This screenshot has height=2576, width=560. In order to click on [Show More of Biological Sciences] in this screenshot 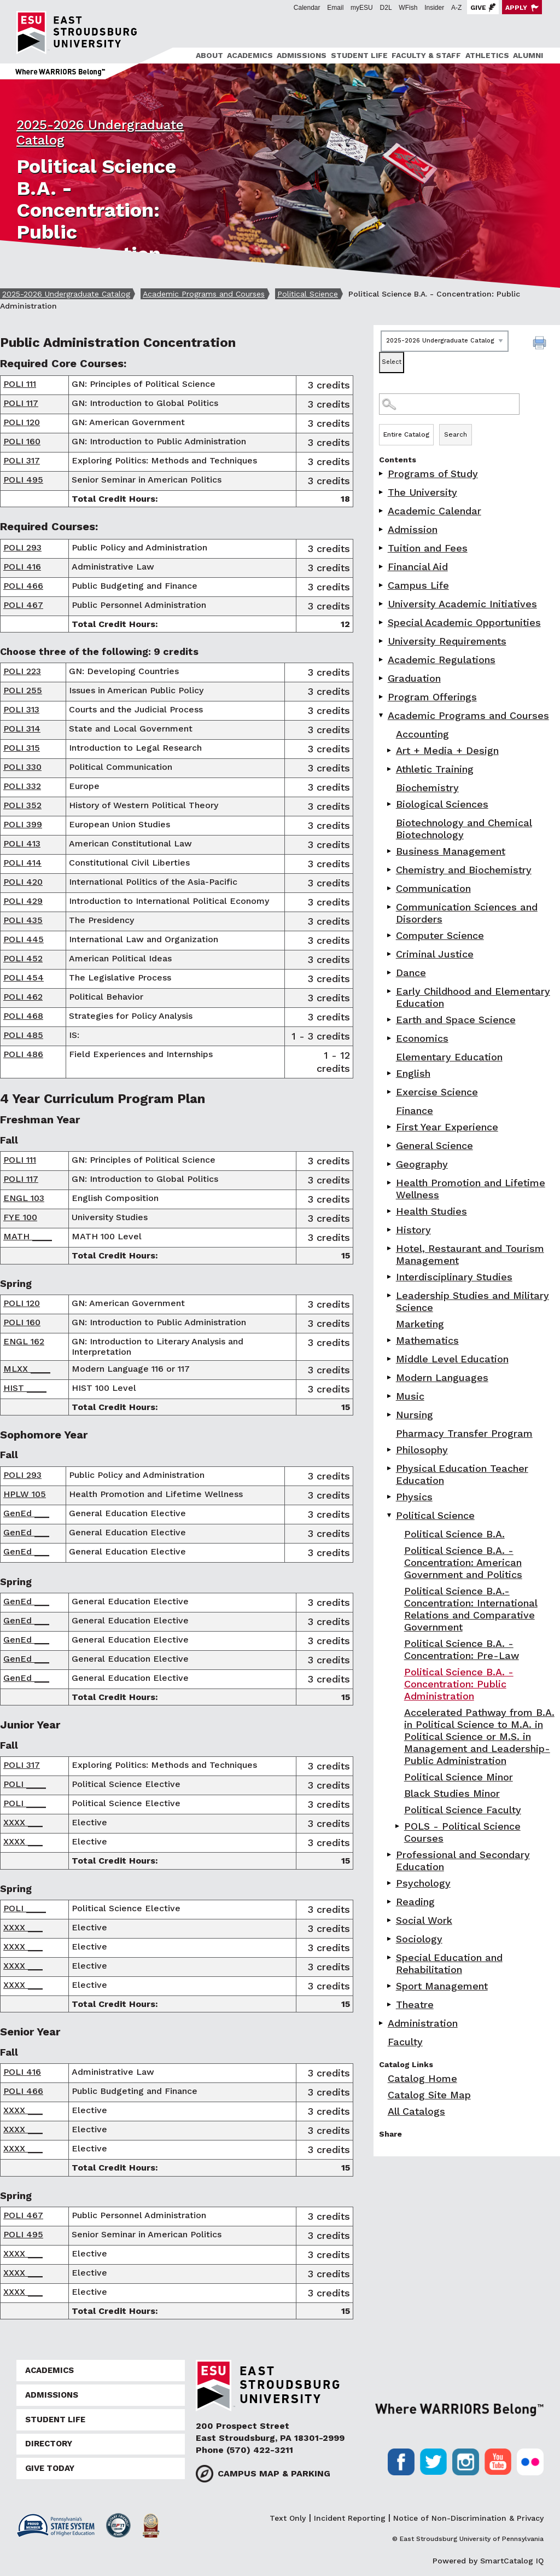, I will do `click(390, 804)`.